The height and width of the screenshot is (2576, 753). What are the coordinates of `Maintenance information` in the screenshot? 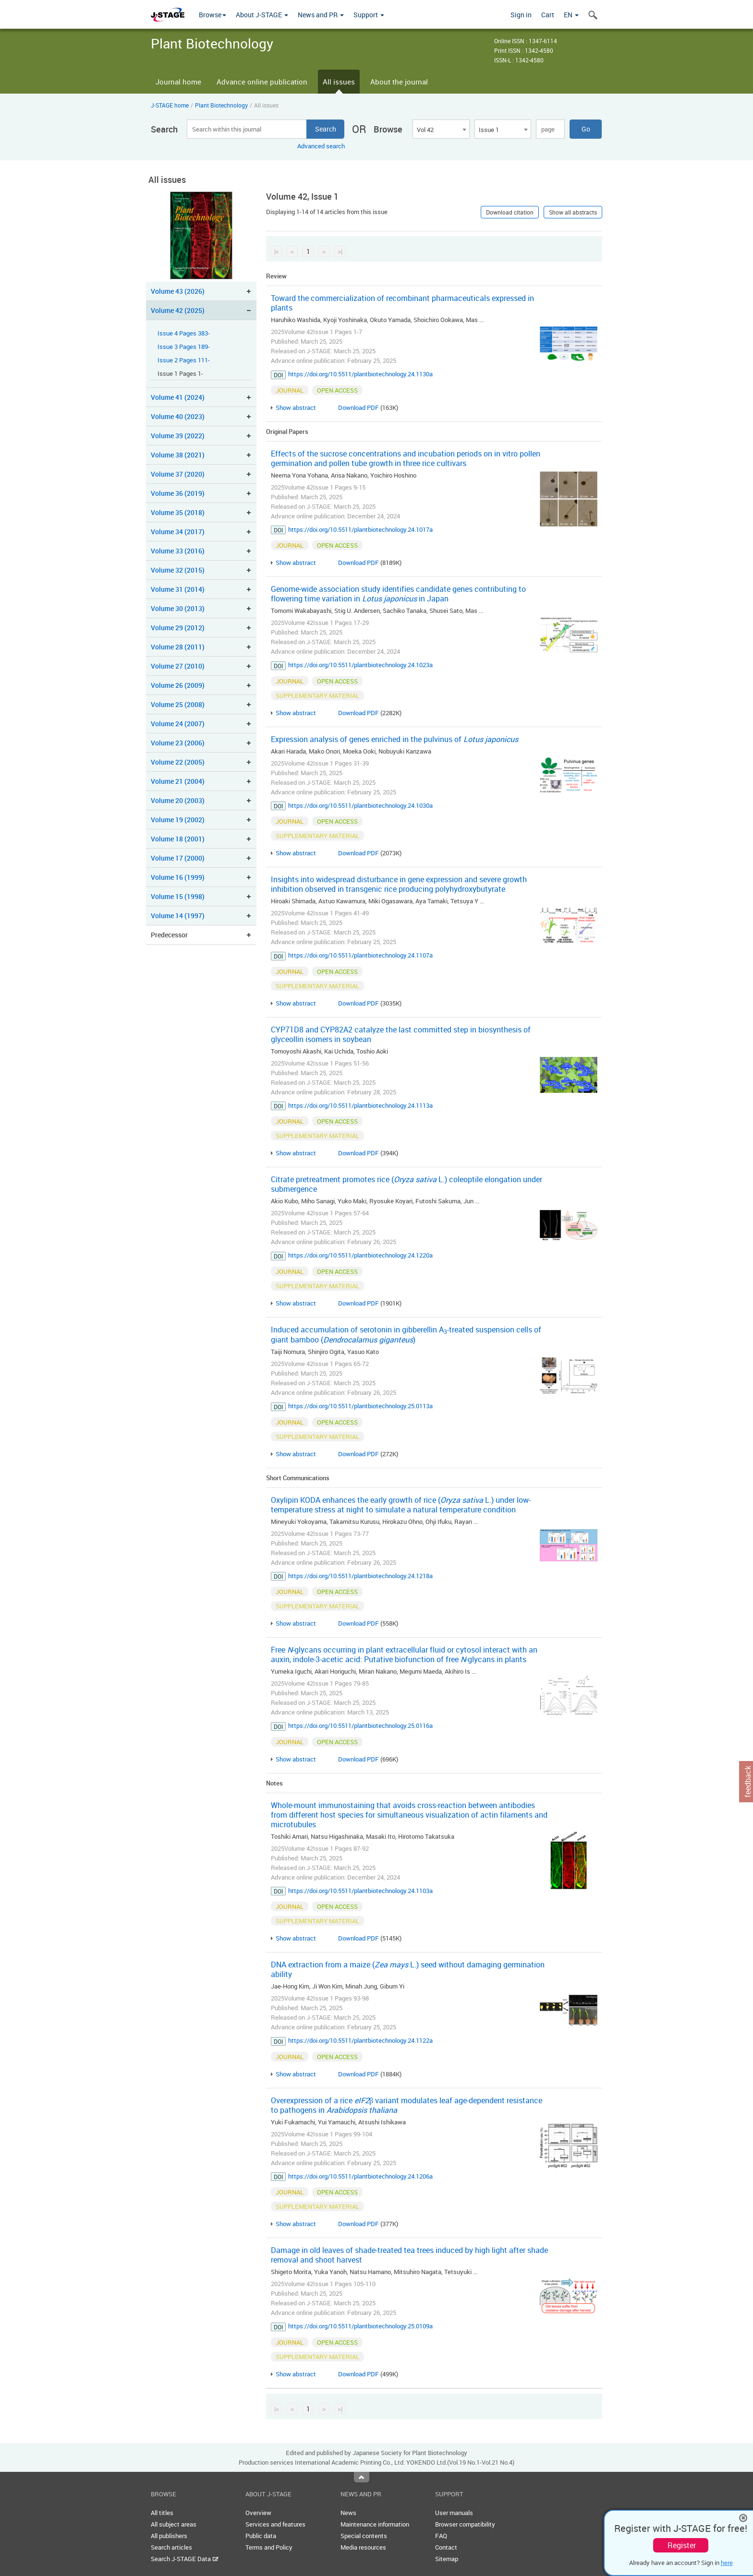 It's located at (374, 2524).